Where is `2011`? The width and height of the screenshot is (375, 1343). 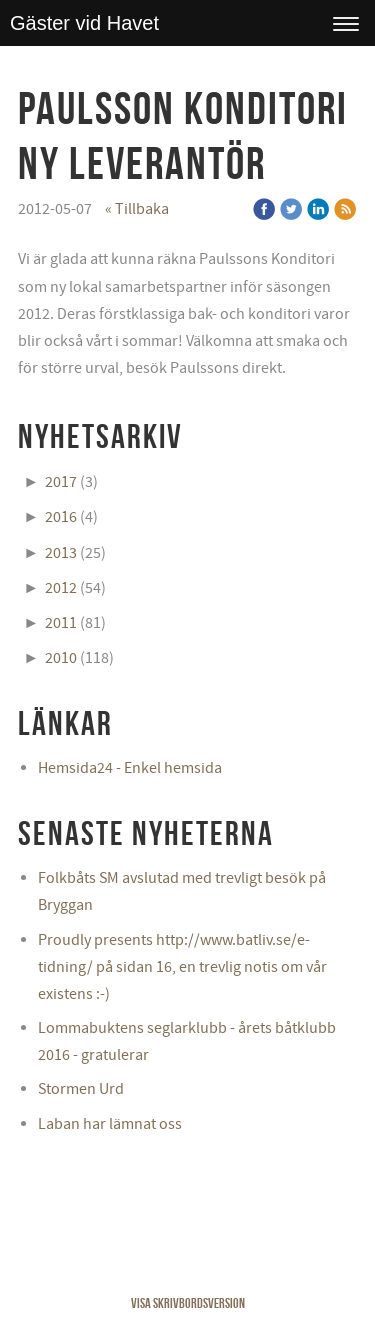
2011 is located at coordinates (61, 623).